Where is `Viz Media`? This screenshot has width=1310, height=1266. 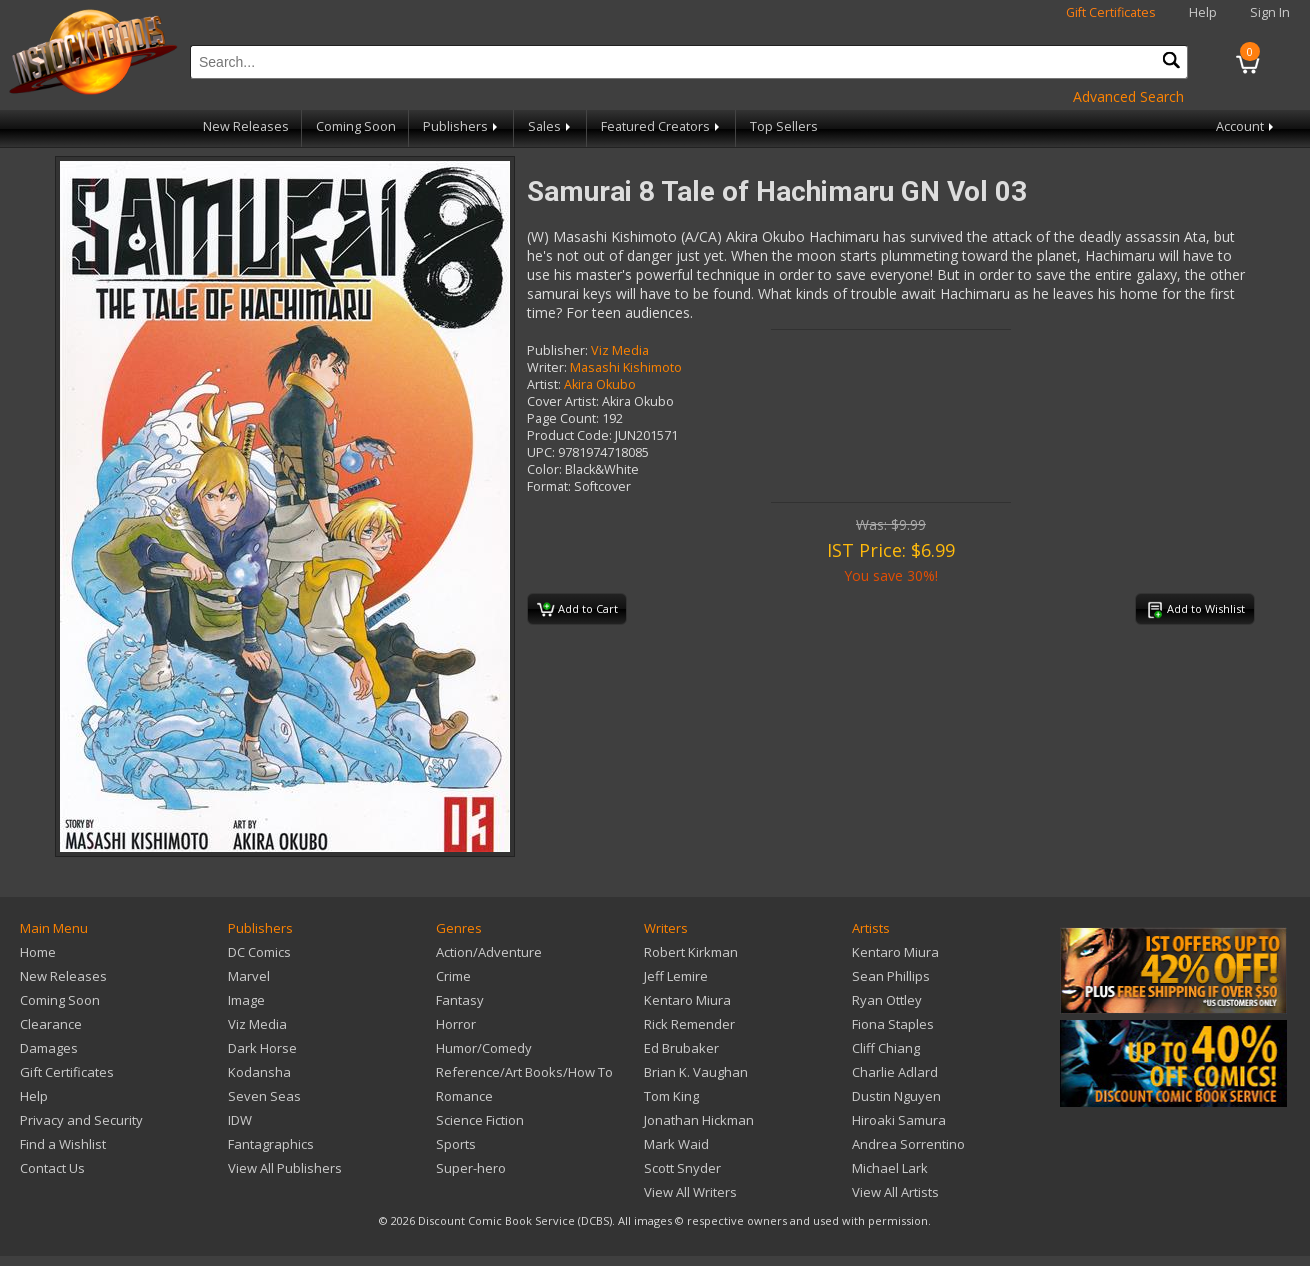
Viz Media is located at coordinates (620, 350).